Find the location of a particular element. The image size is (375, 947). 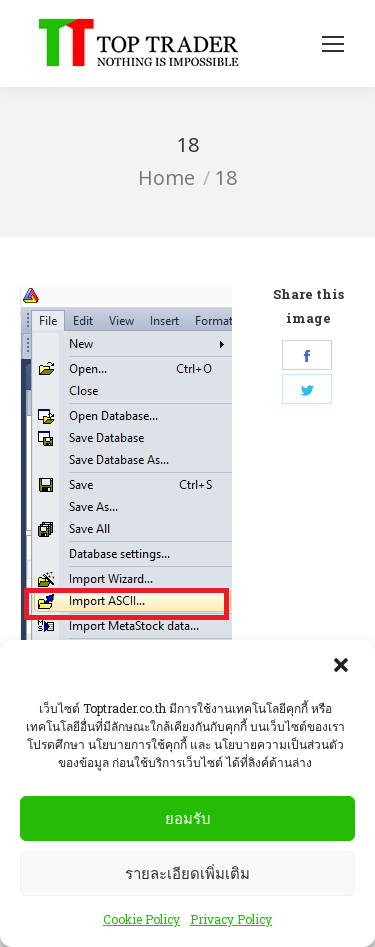

ยอมรับ is located at coordinates (188, 819).